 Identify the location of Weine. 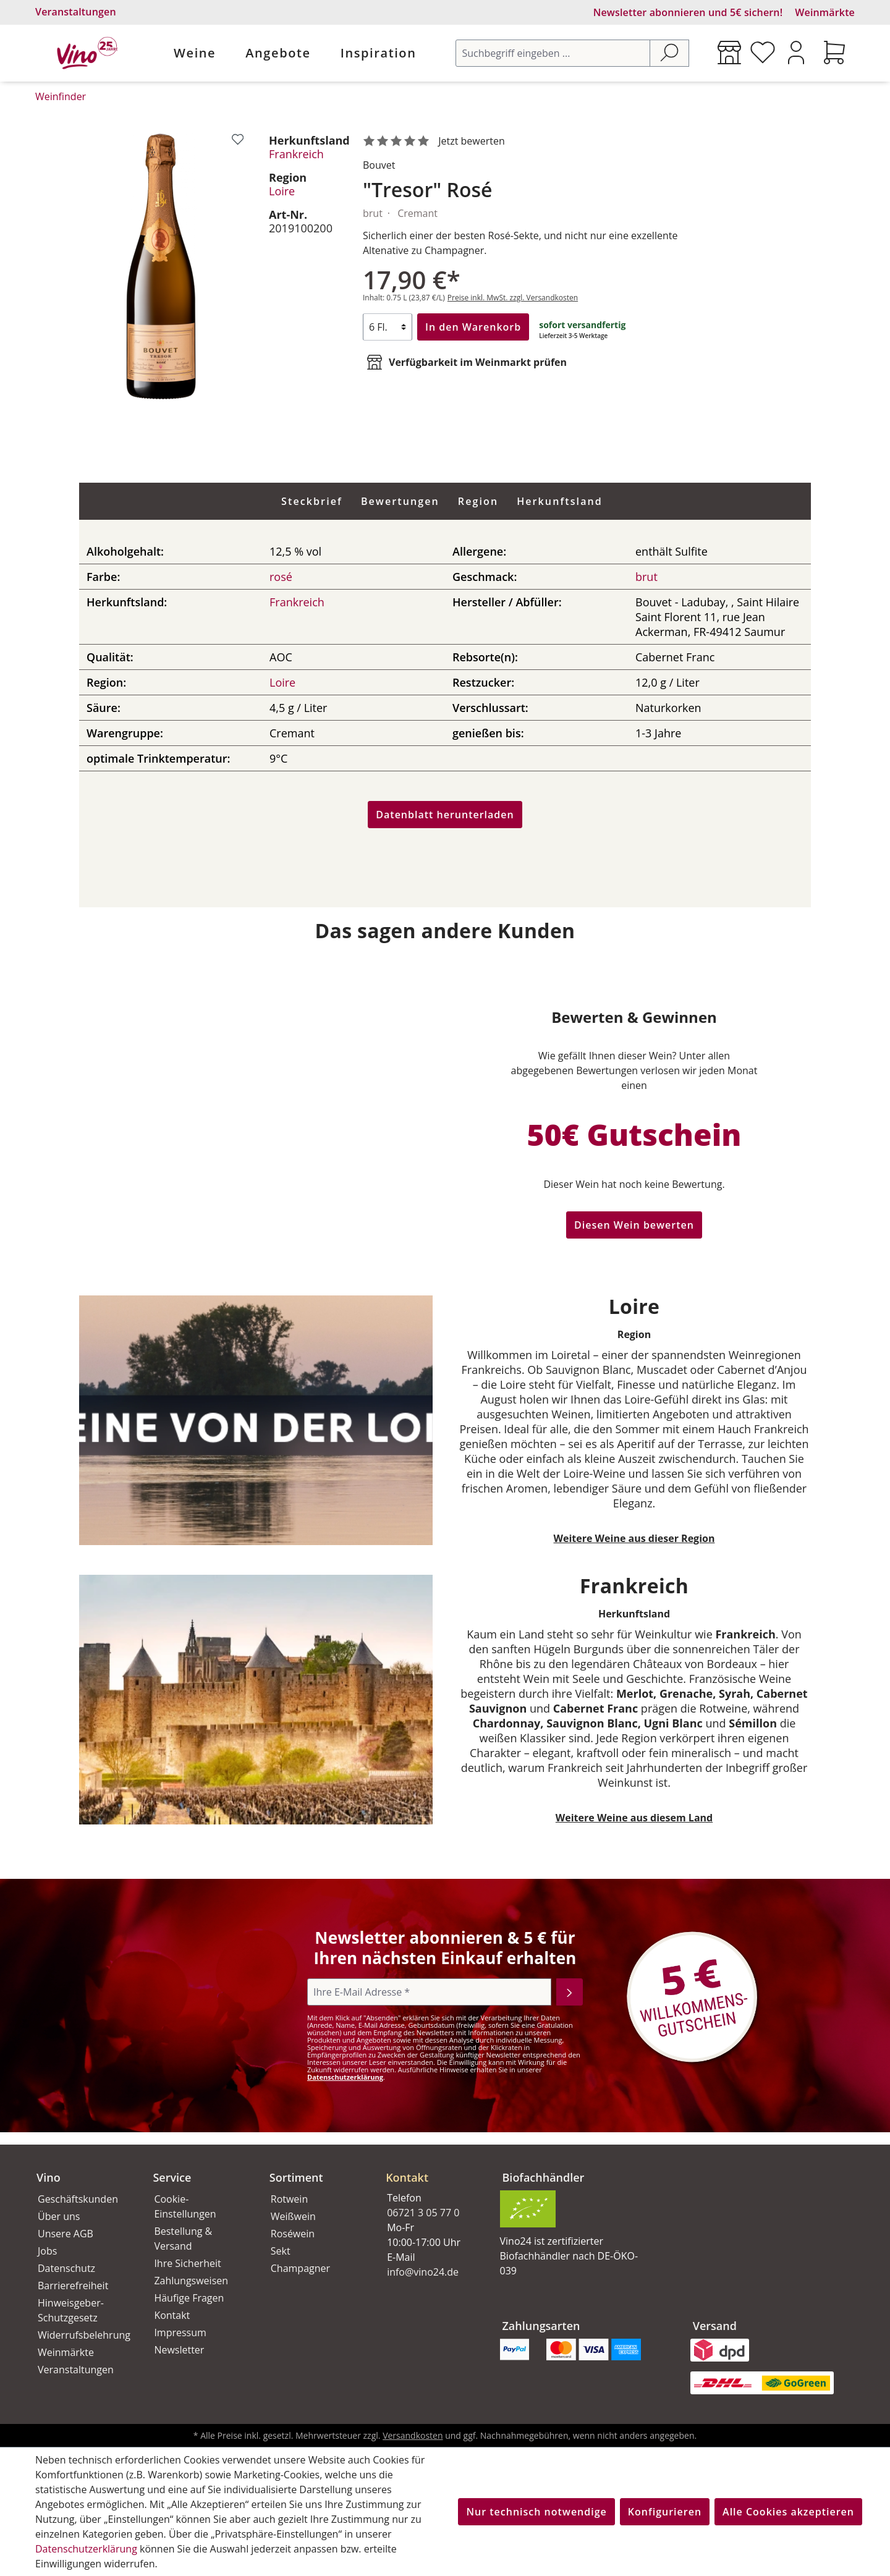
(195, 52).